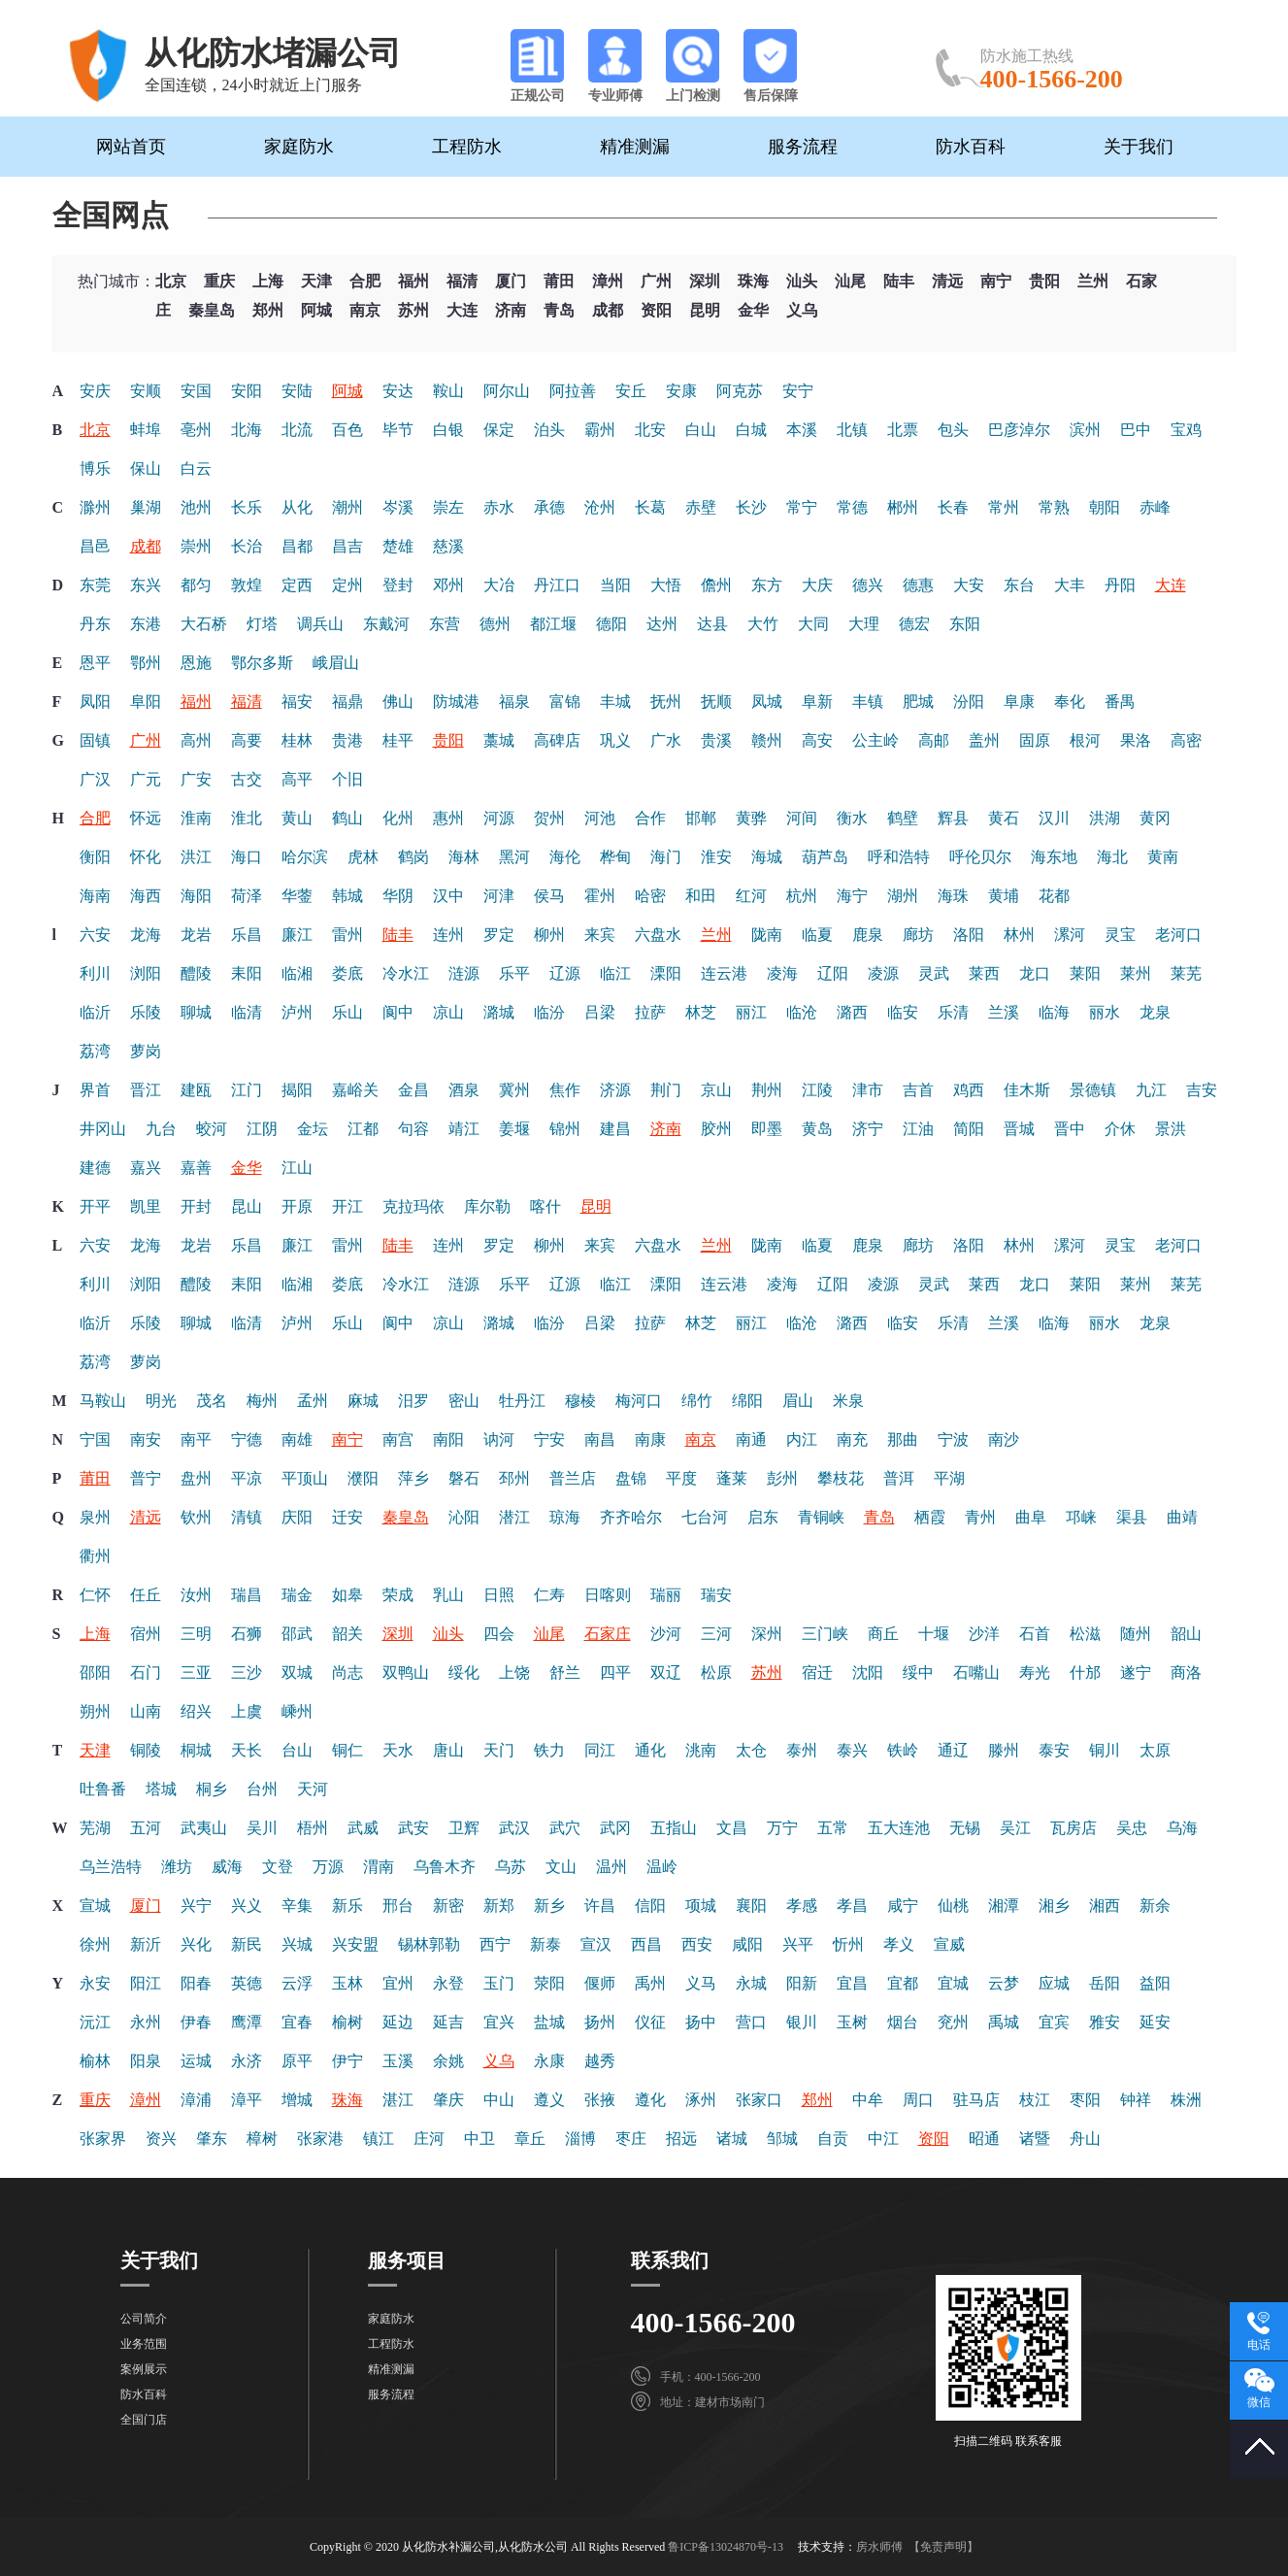 Image resolution: width=1288 pixels, height=2576 pixels. I want to click on 延吉, so click(448, 2022).